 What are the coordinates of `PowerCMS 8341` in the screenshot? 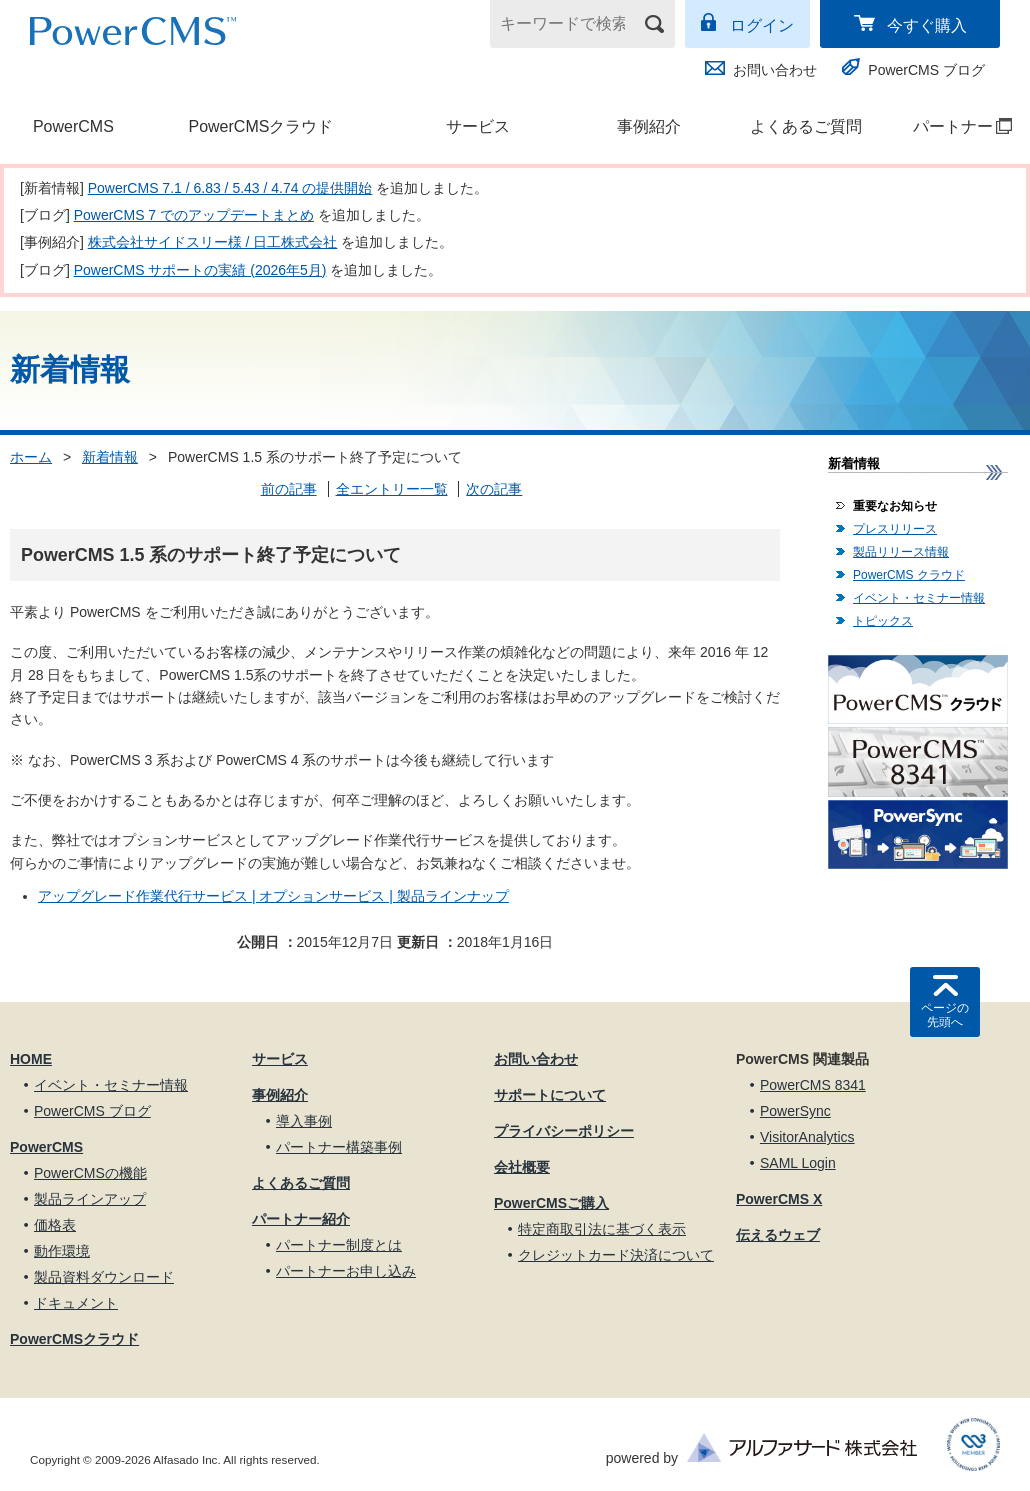 It's located at (813, 1085).